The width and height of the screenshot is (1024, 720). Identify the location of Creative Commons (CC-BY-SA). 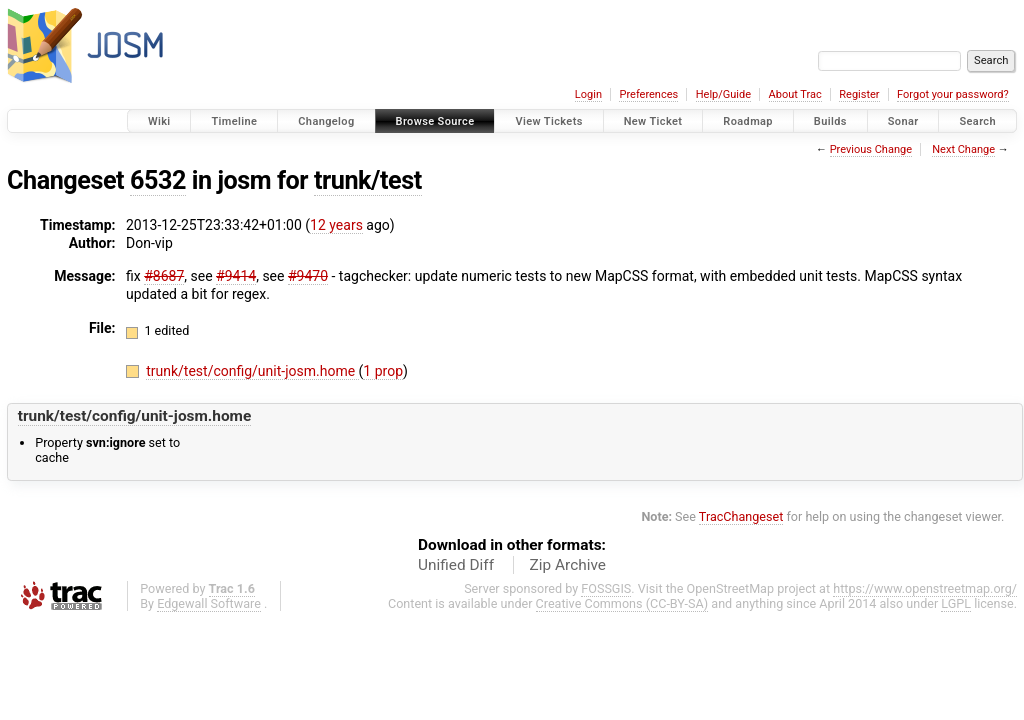
(622, 603).